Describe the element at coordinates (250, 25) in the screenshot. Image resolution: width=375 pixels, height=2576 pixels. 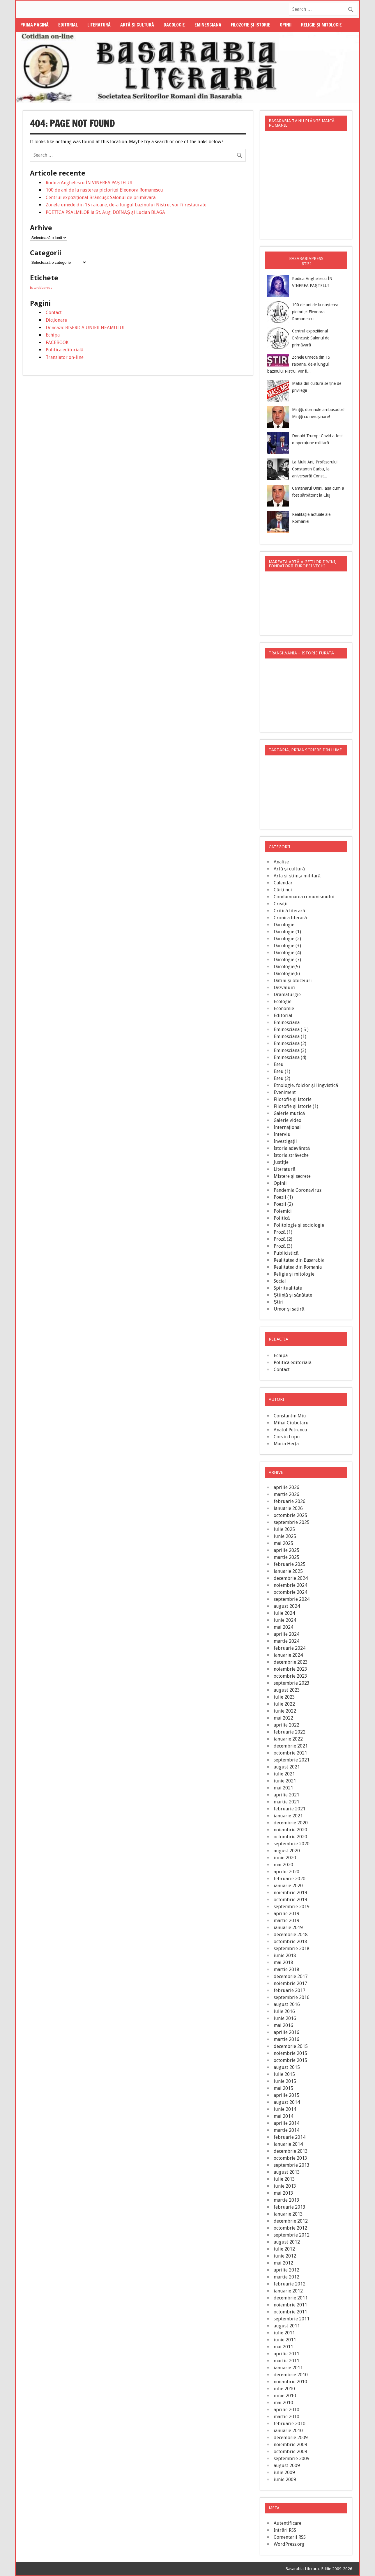
I see `Filozofie şi istorie` at that location.